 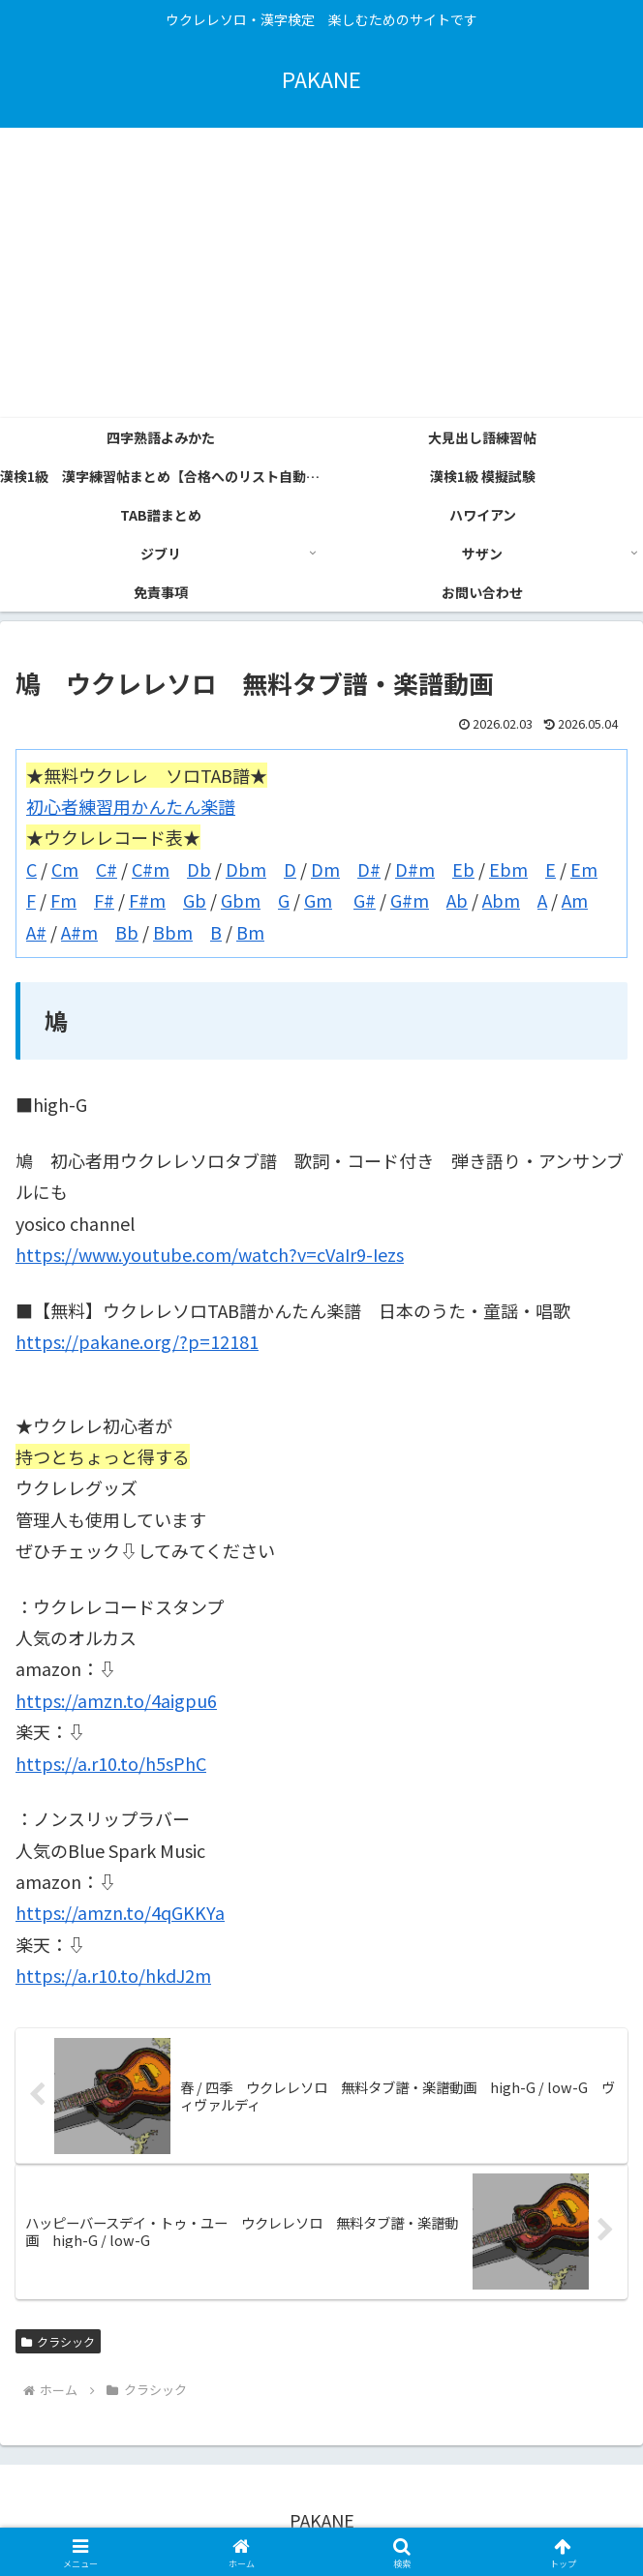 What do you see at coordinates (137, 1341) in the screenshot?
I see `https://pakane.org/?p=12181` at bounding box center [137, 1341].